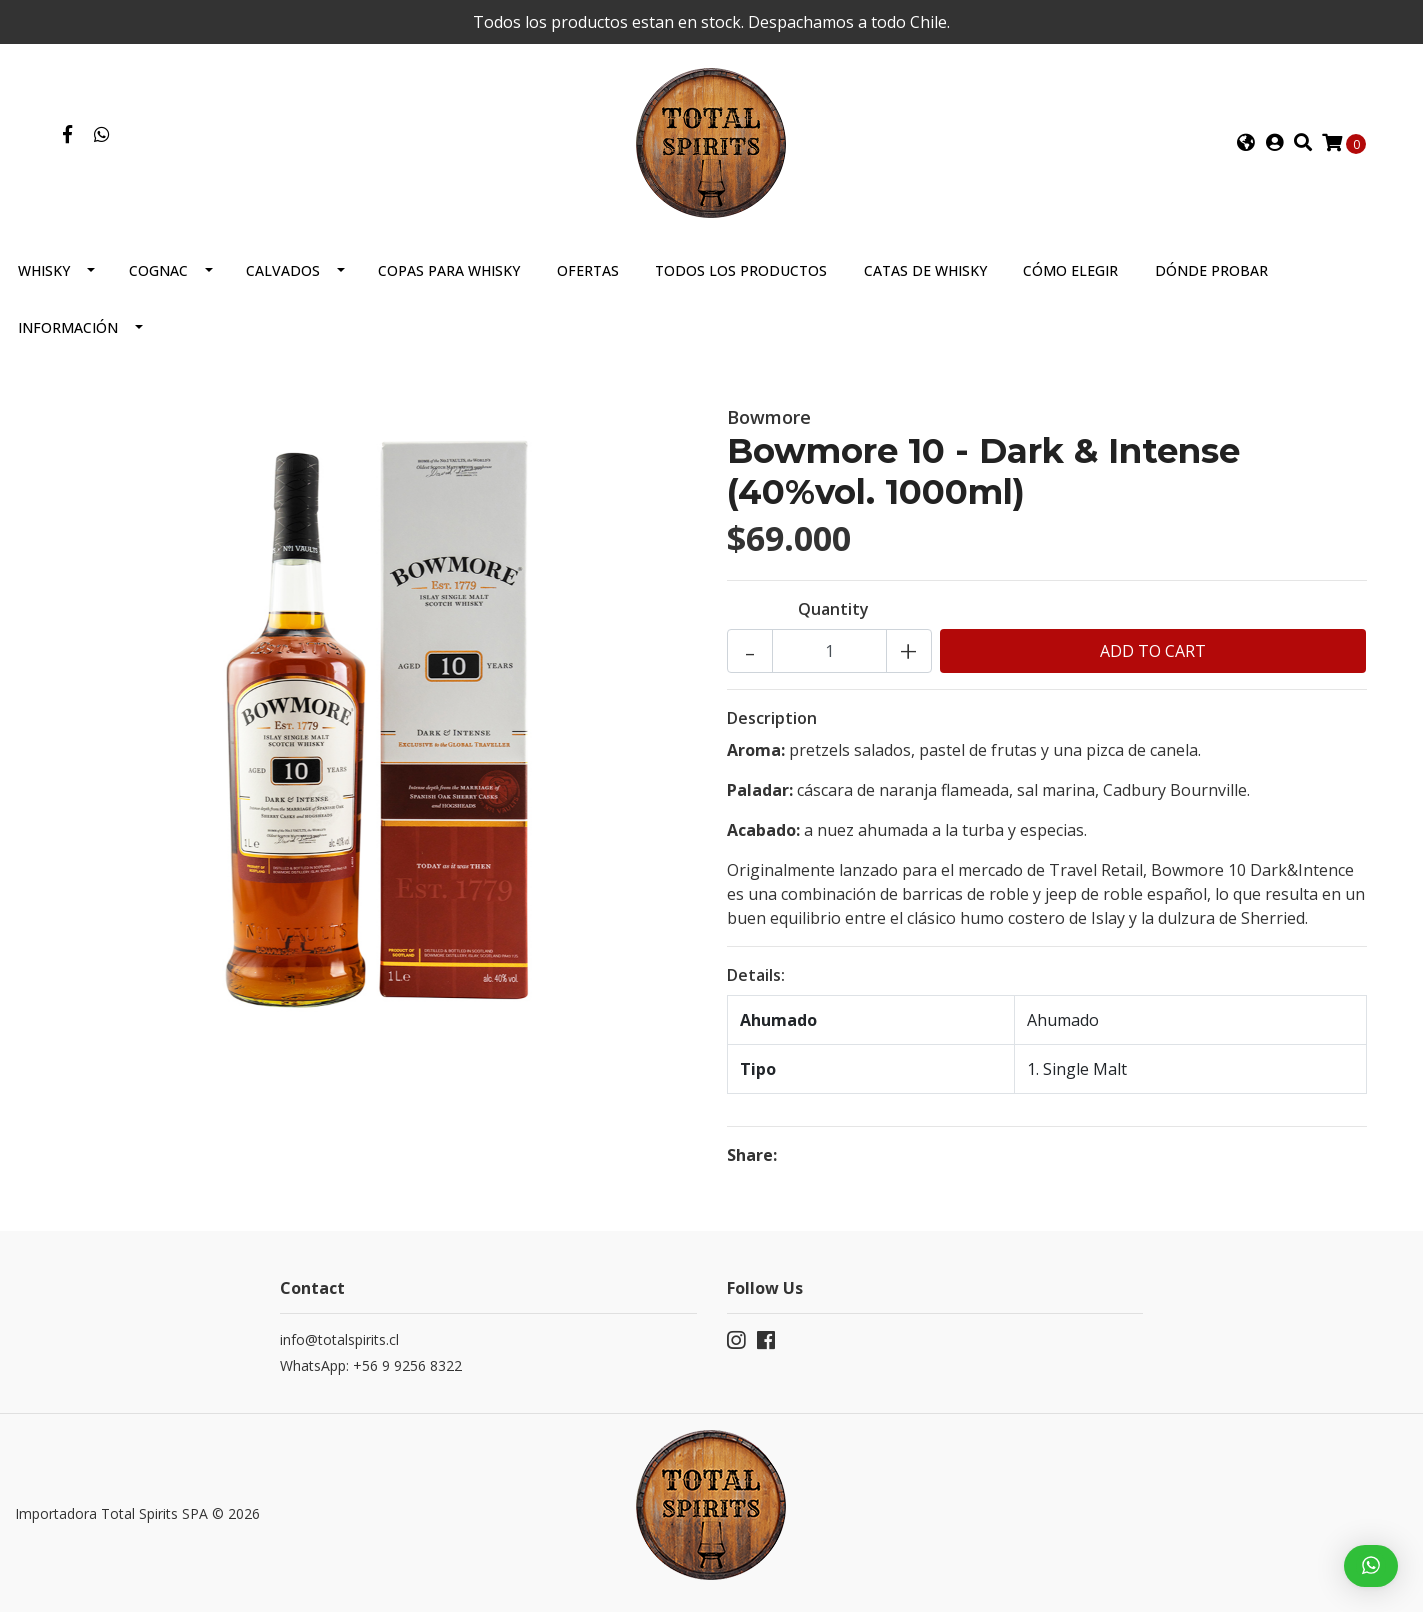 The image size is (1423, 1612). What do you see at coordinates (44, 270) in the screenshot?
I see `Whisky` at bounding box center [44, 270].